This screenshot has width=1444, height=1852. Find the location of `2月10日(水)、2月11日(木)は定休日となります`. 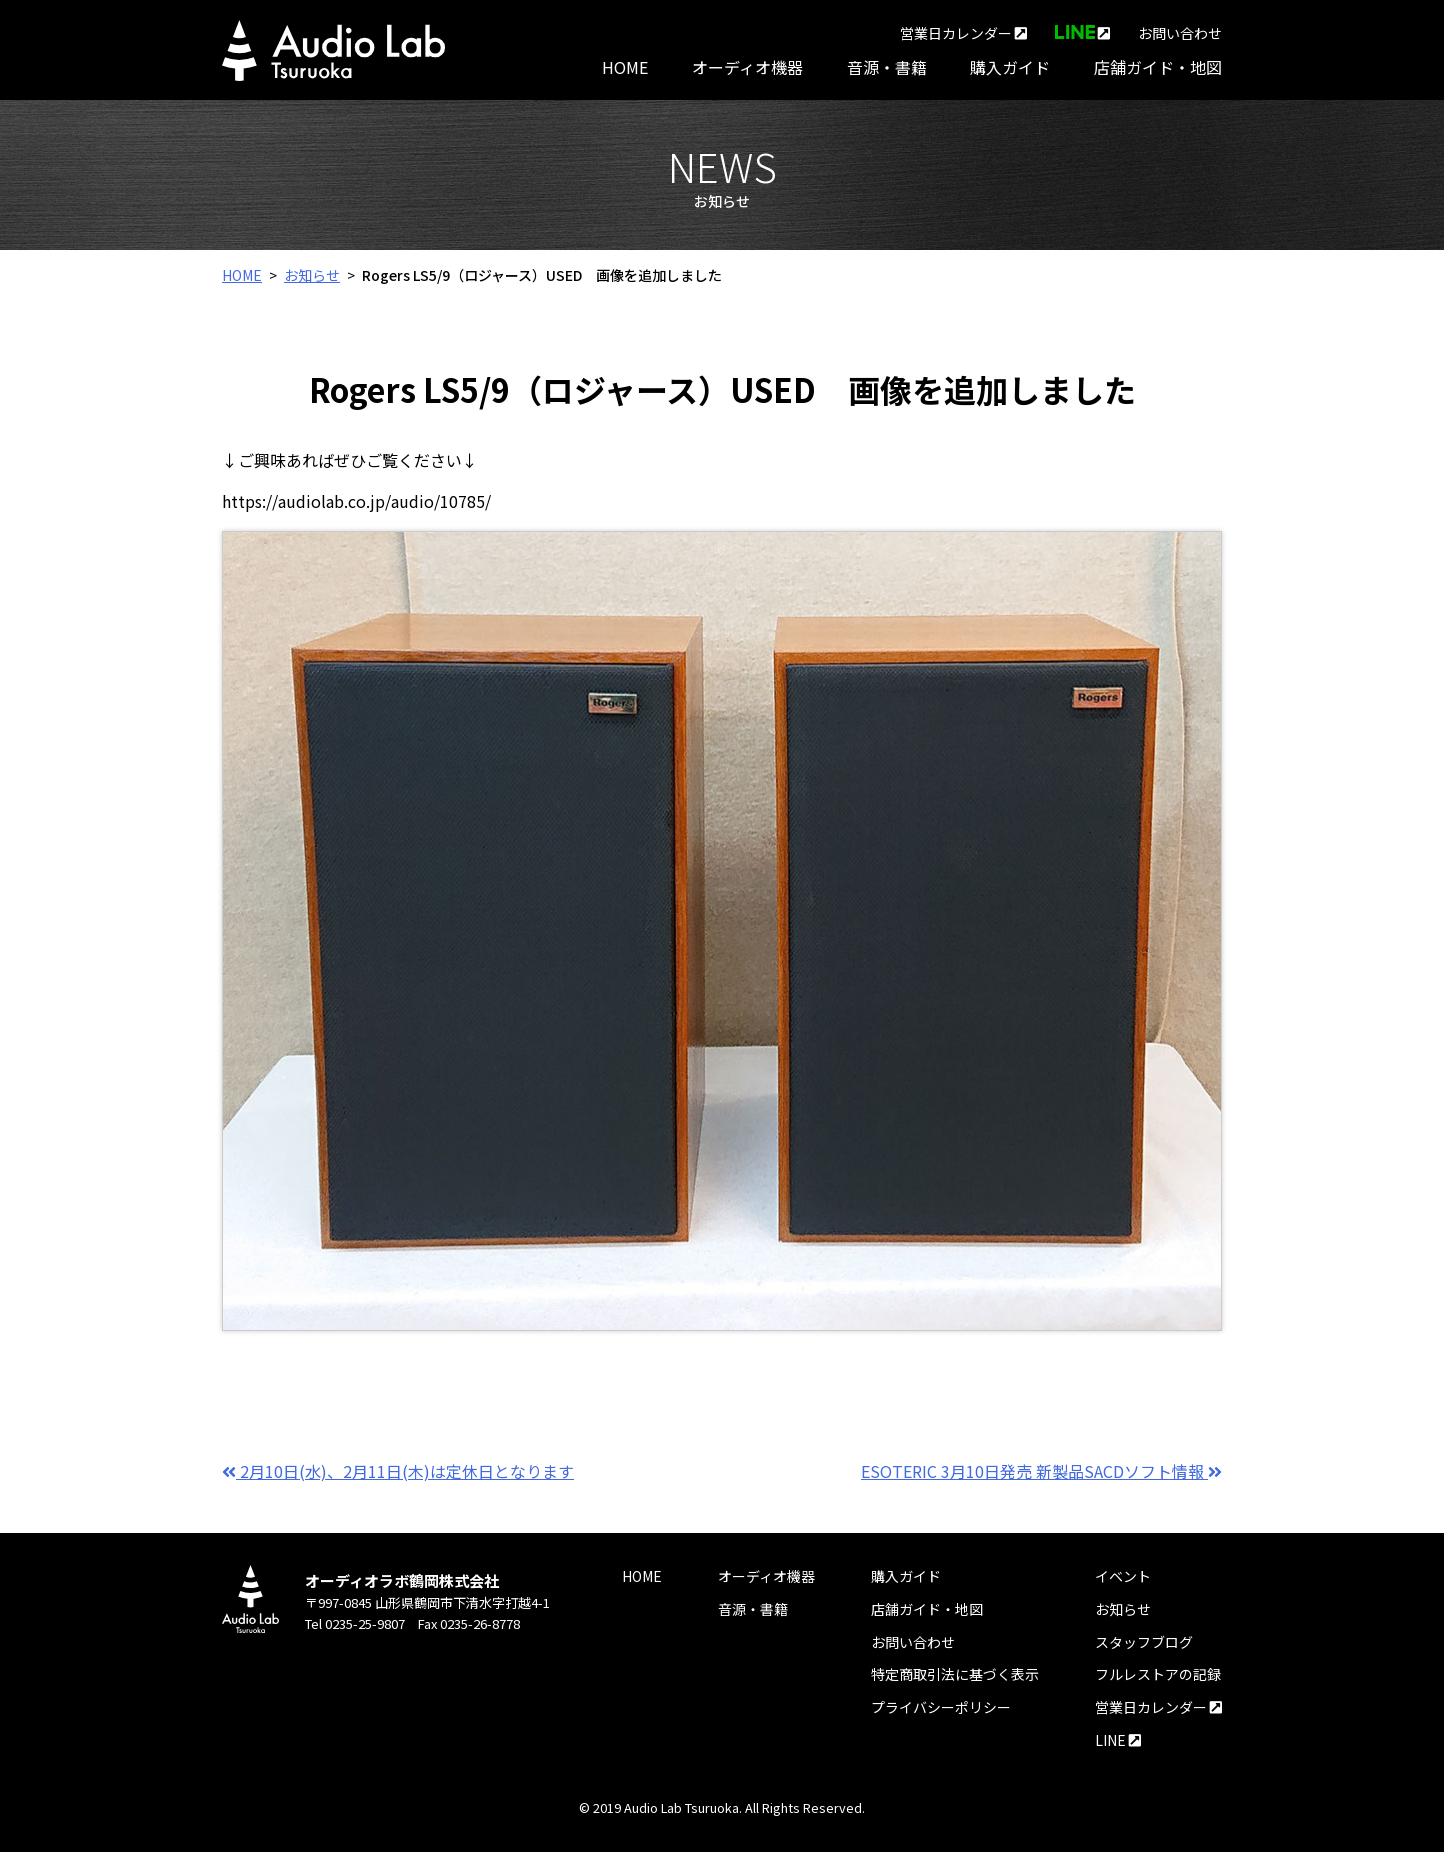

2月10日(水)、2月11日(木)は定休日となります is located at coordinates (398, 1471).